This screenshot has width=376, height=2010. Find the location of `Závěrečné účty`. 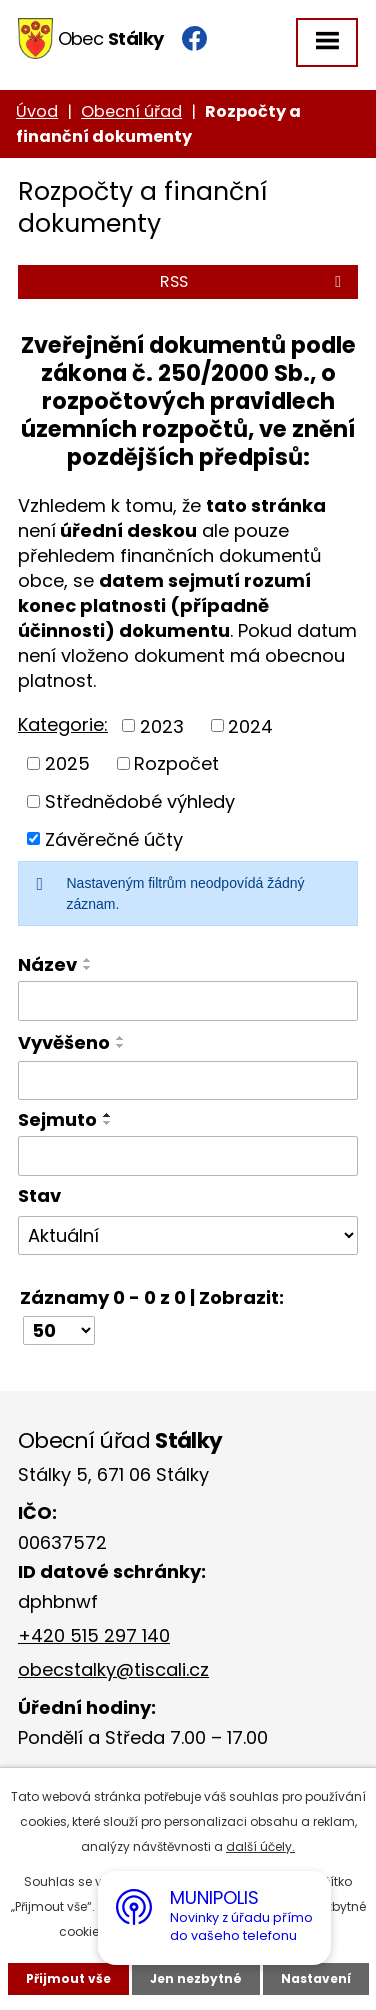

Závěrečné účty is located at coordinates (114, 838).